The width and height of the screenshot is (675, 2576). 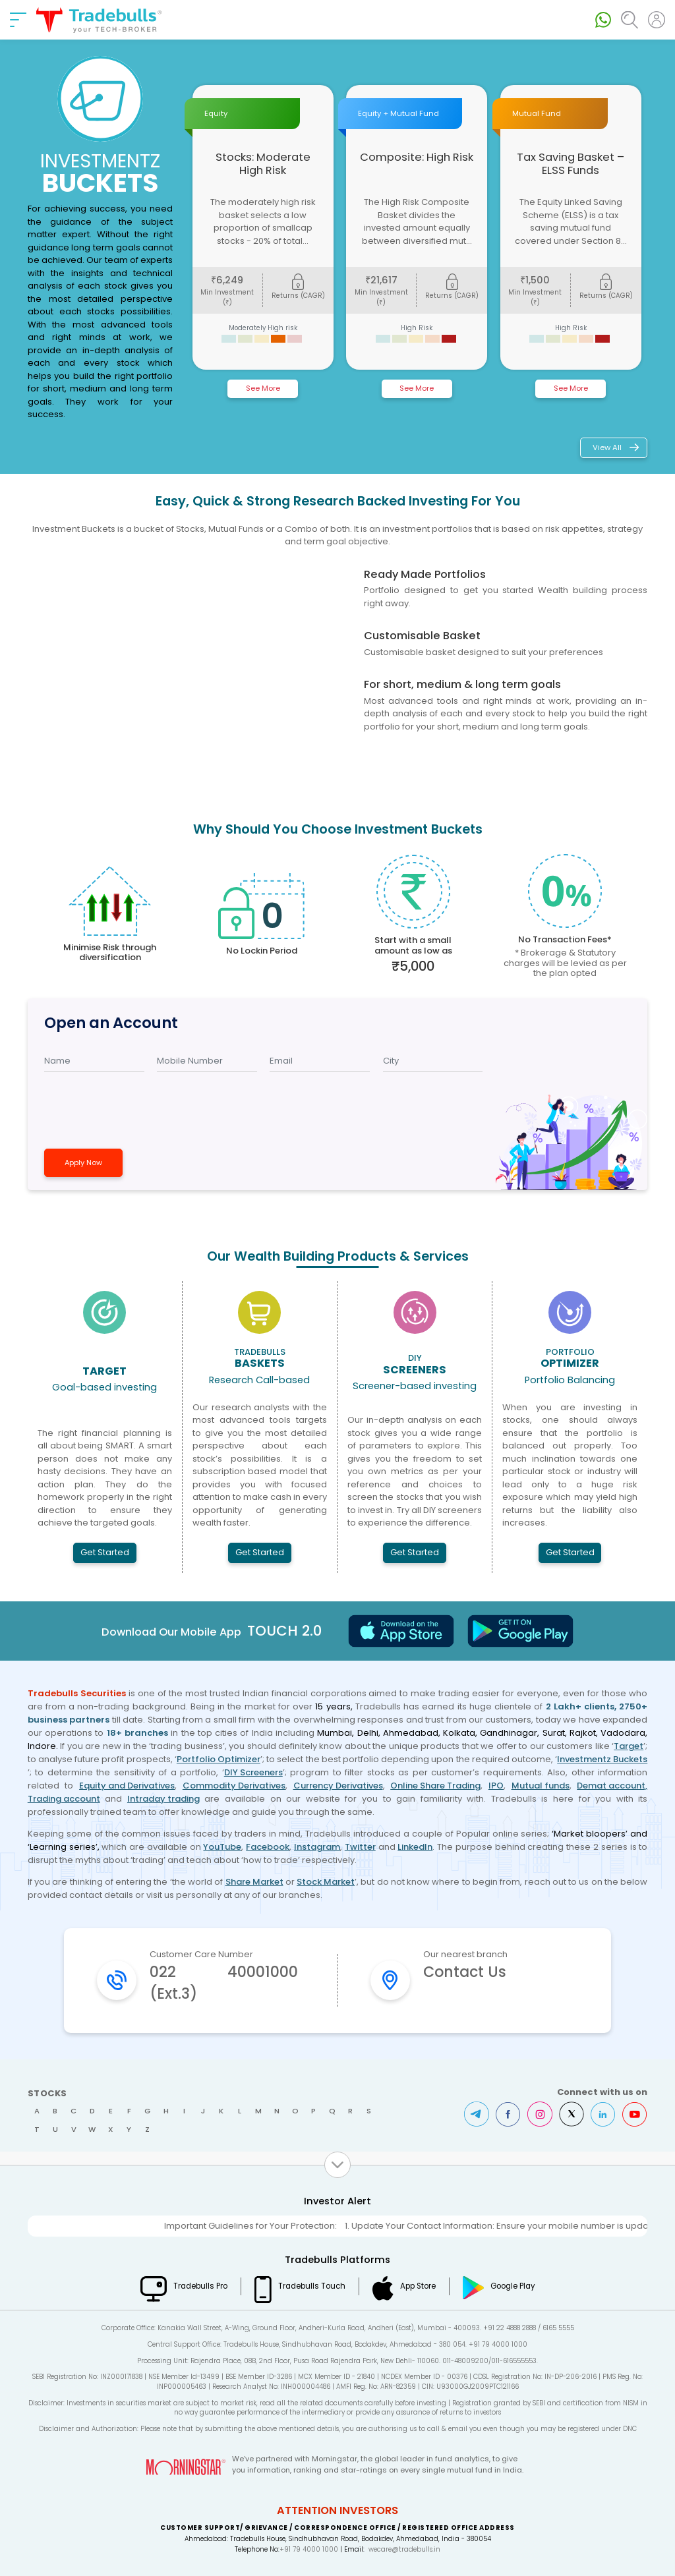 What do you see at coordinates (381, 280) in the screenshot?
I see `21,617` at bounding box center [381, 280].